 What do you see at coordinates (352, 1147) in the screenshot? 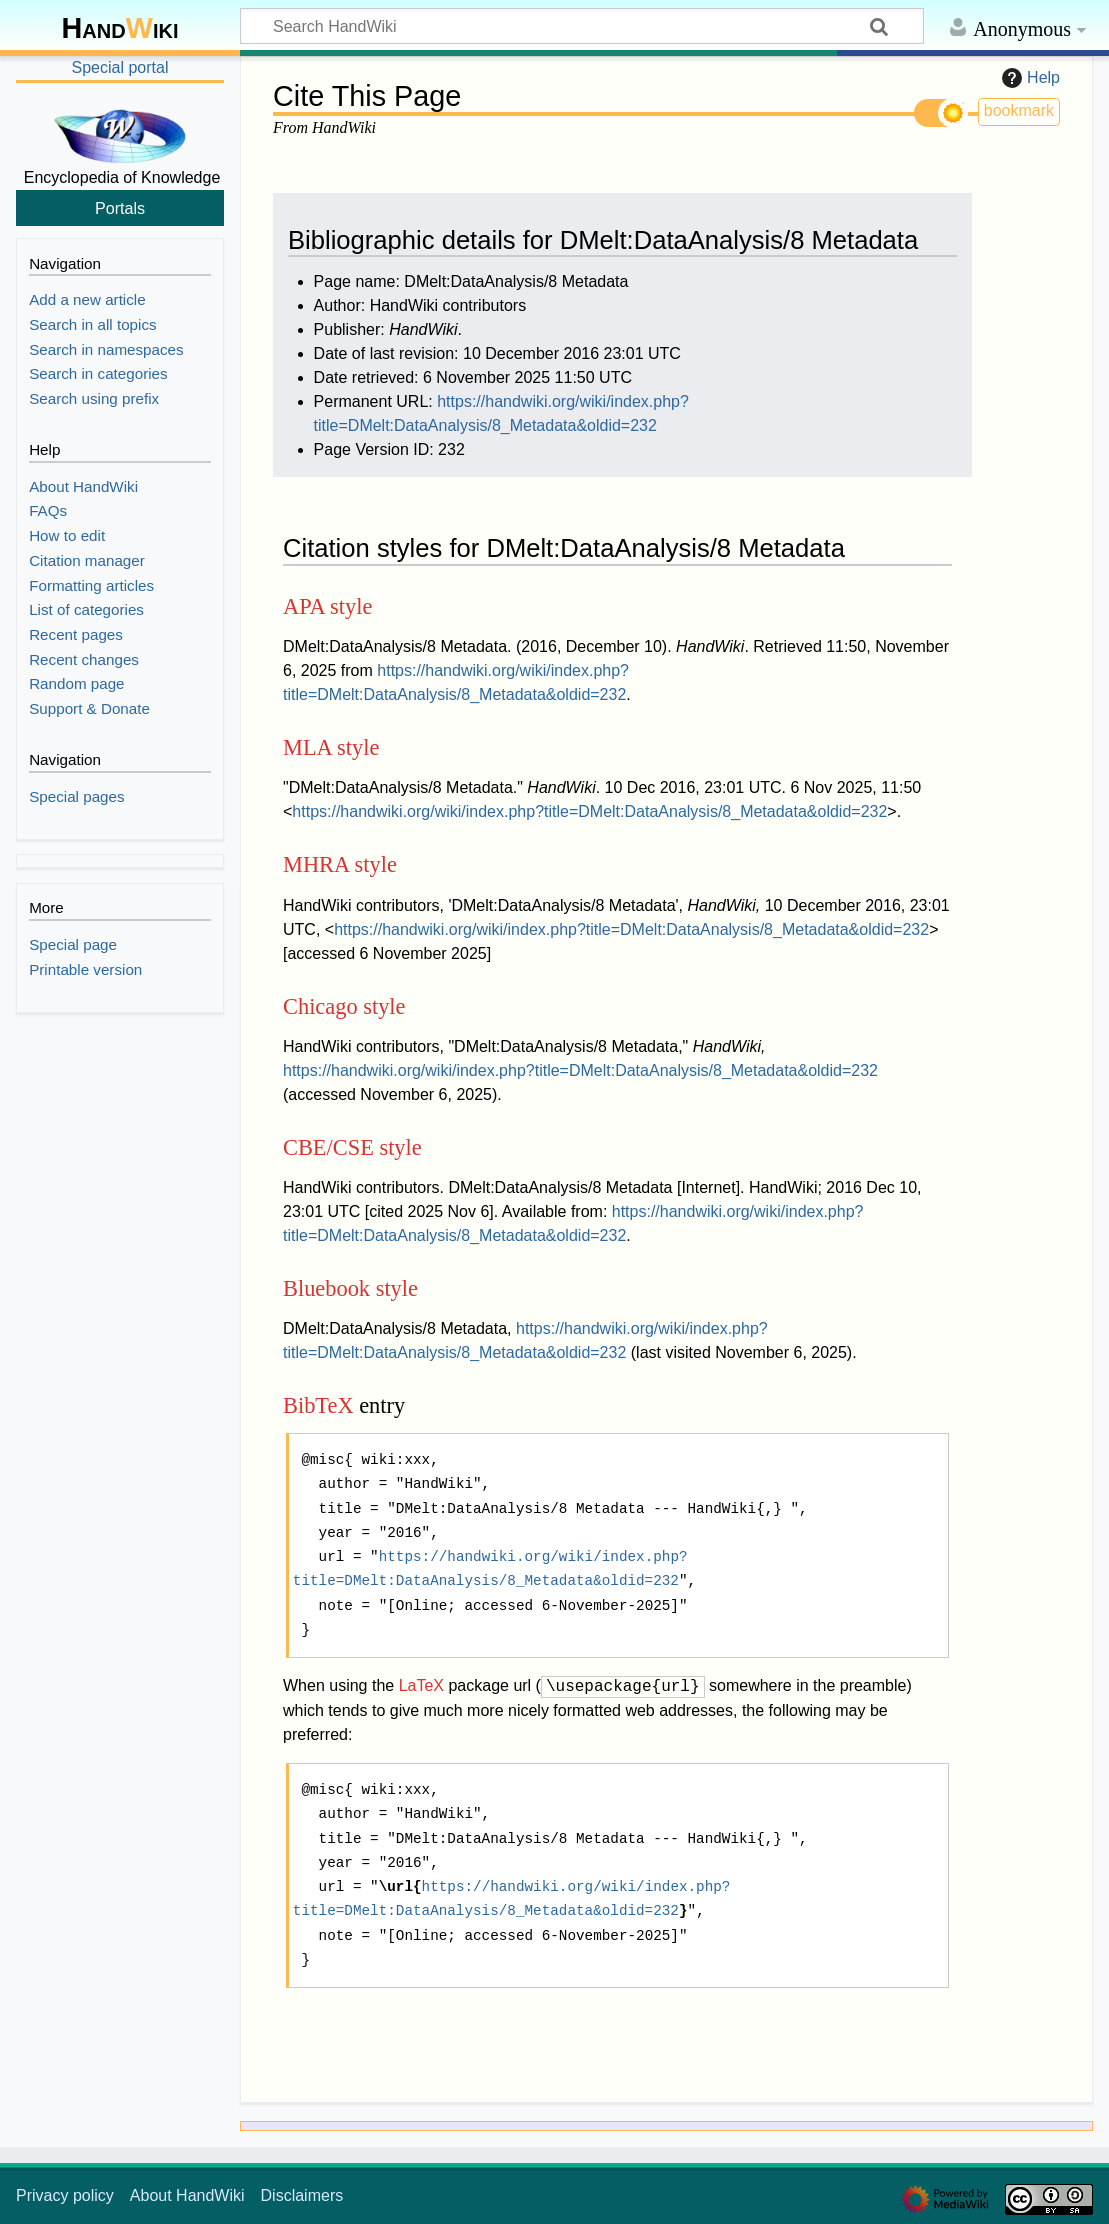
I see `CBE/CSE style` at bounding box center [352, 1147].